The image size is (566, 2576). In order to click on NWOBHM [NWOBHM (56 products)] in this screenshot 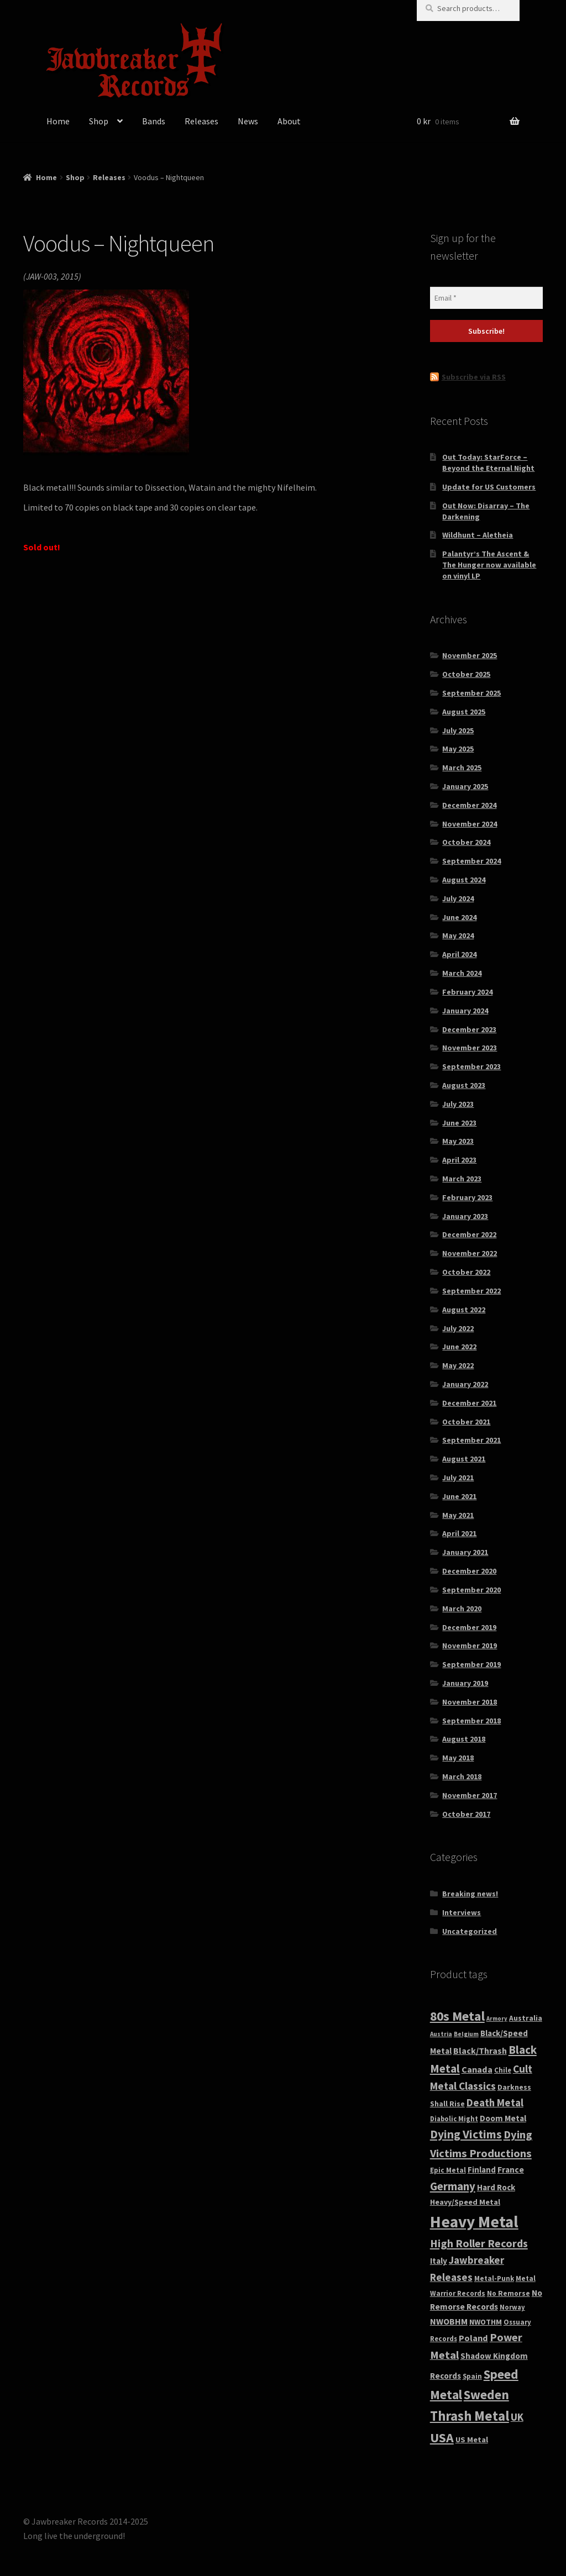, I will do `click(449, 2321)`.